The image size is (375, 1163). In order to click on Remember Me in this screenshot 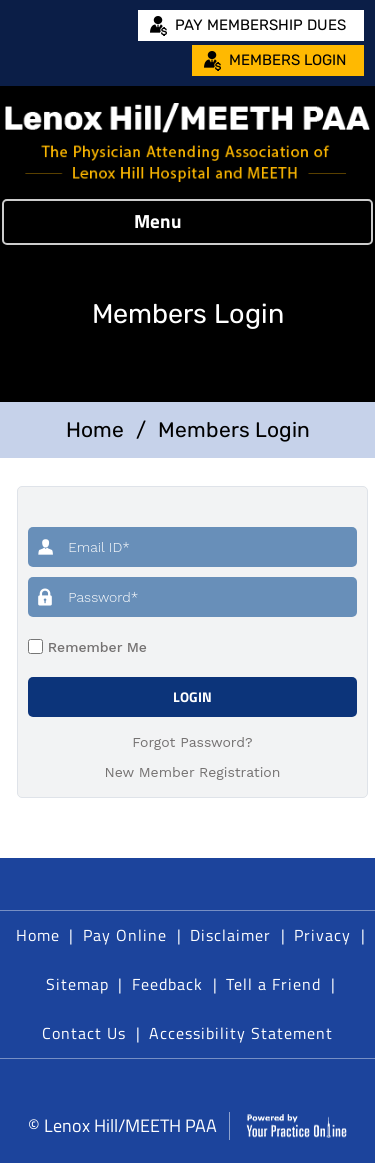, I will do `click(95, 647)`.